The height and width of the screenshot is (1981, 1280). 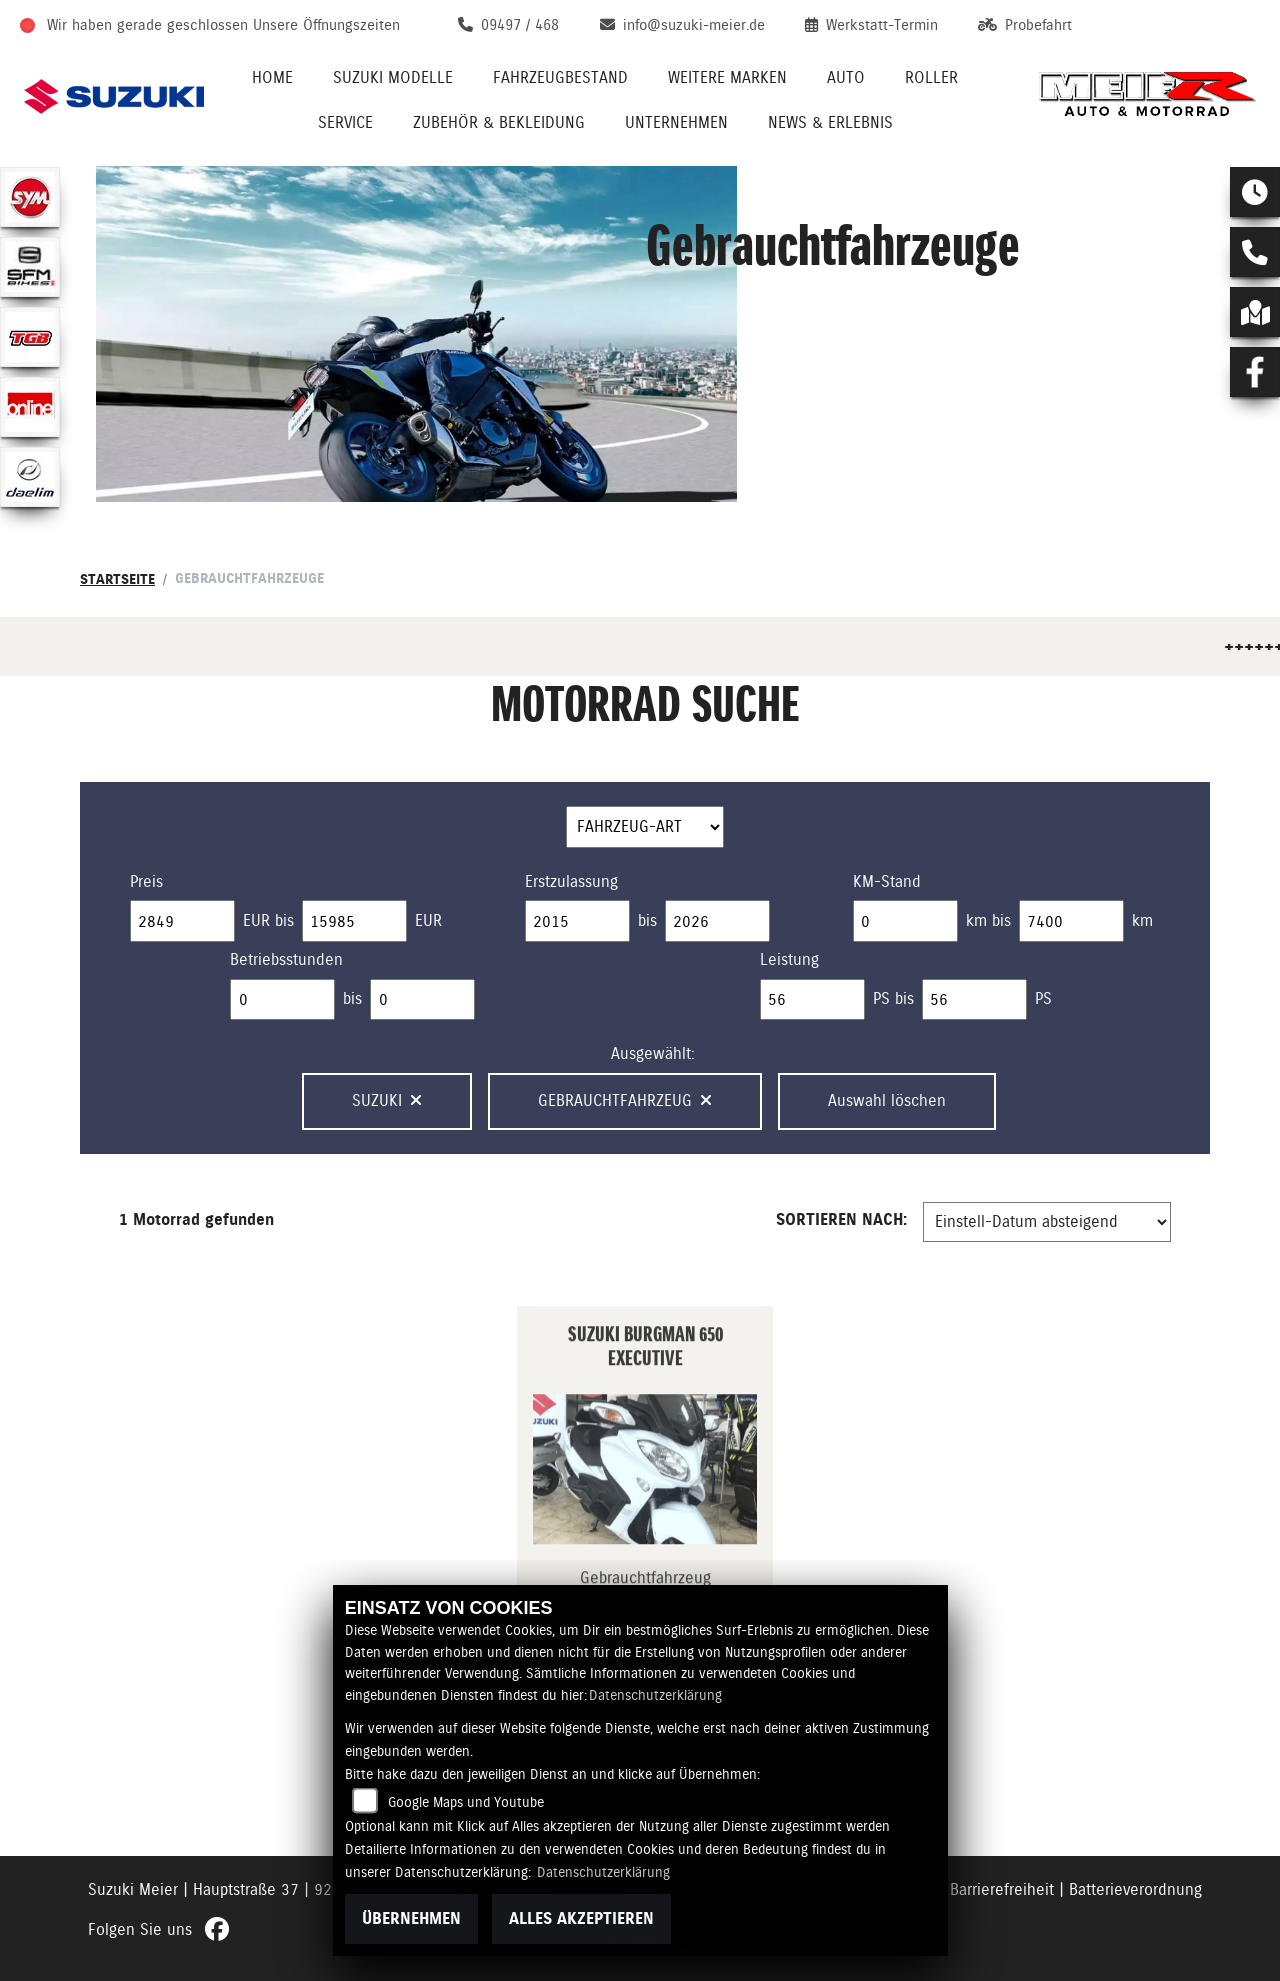 I want to click on PS, so click(x=1043, y=998).